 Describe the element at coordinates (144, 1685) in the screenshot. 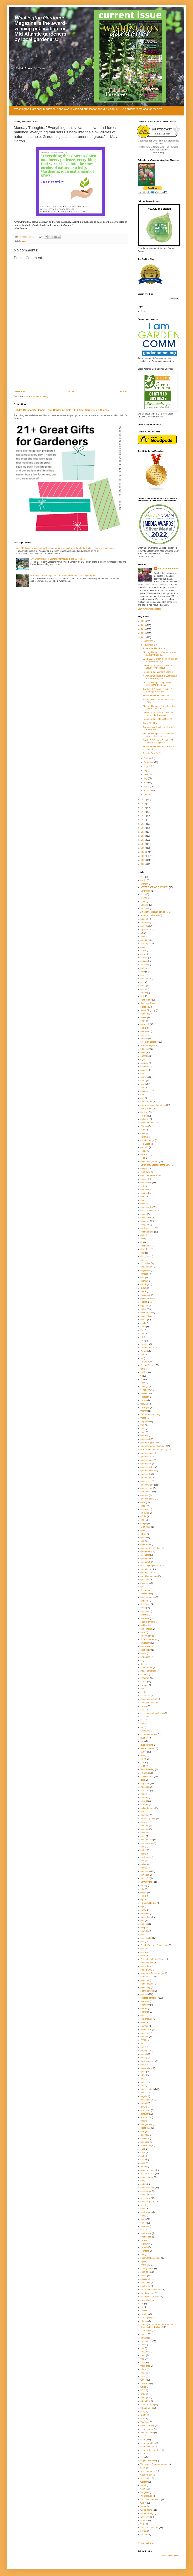

I see `invasive` at that location.